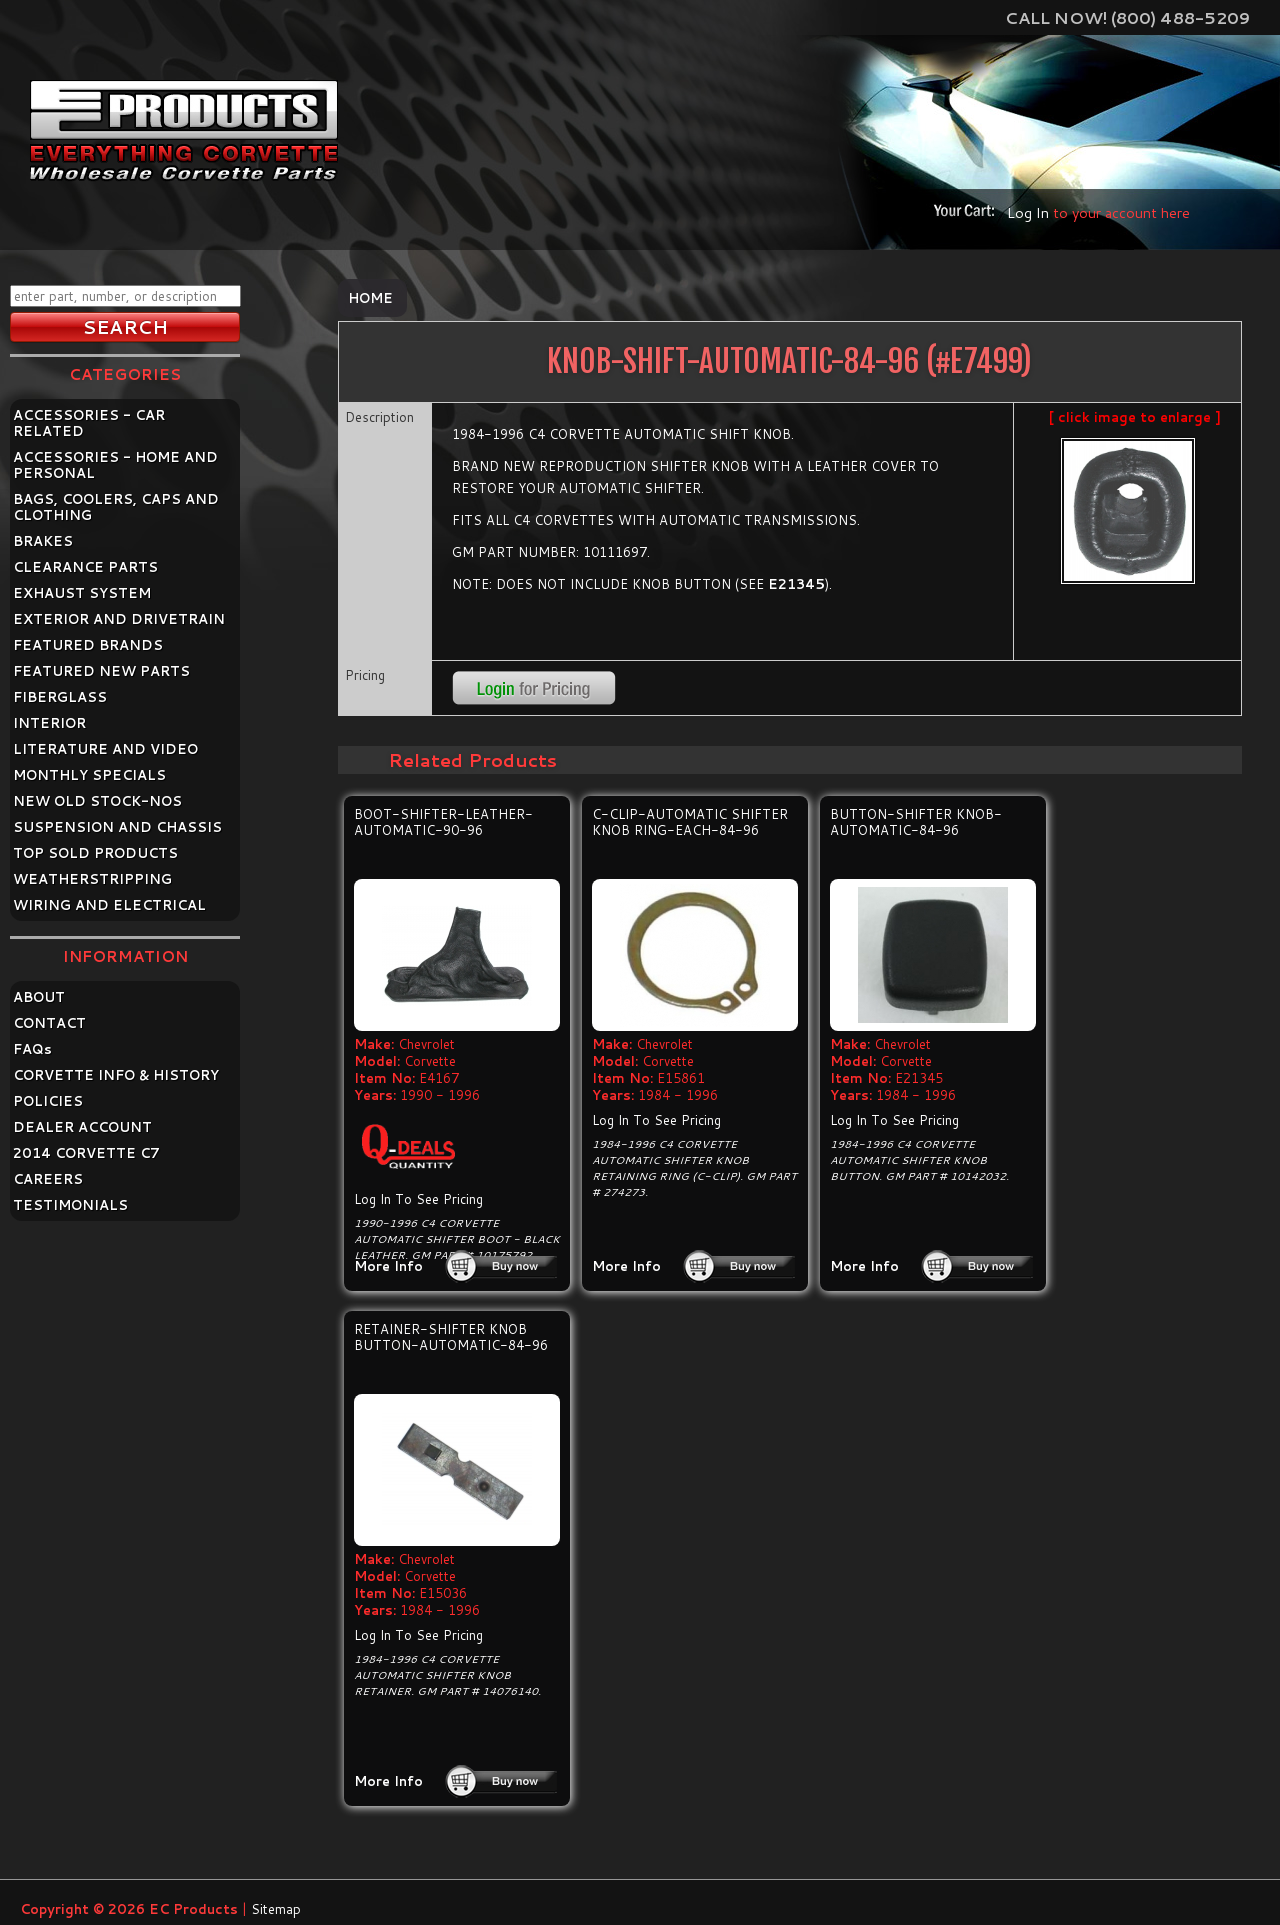 Image resolution: width=1280 pixels, height=1925 pixels. Describe the element at coordinates (116, 507) in the screenshot. I see `BAGS, COOLERS, CAPS AND CLOTHING` at that location.